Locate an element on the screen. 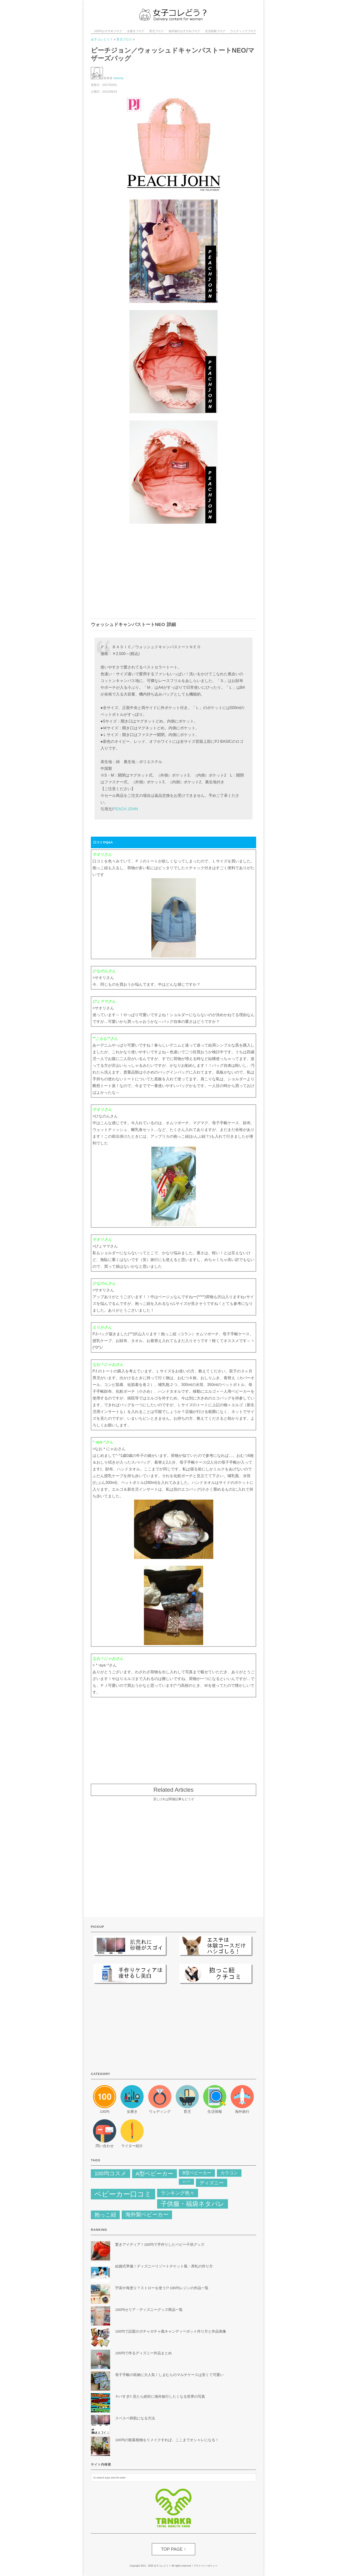  問い合わせ is located at coordinates (105, 2146).